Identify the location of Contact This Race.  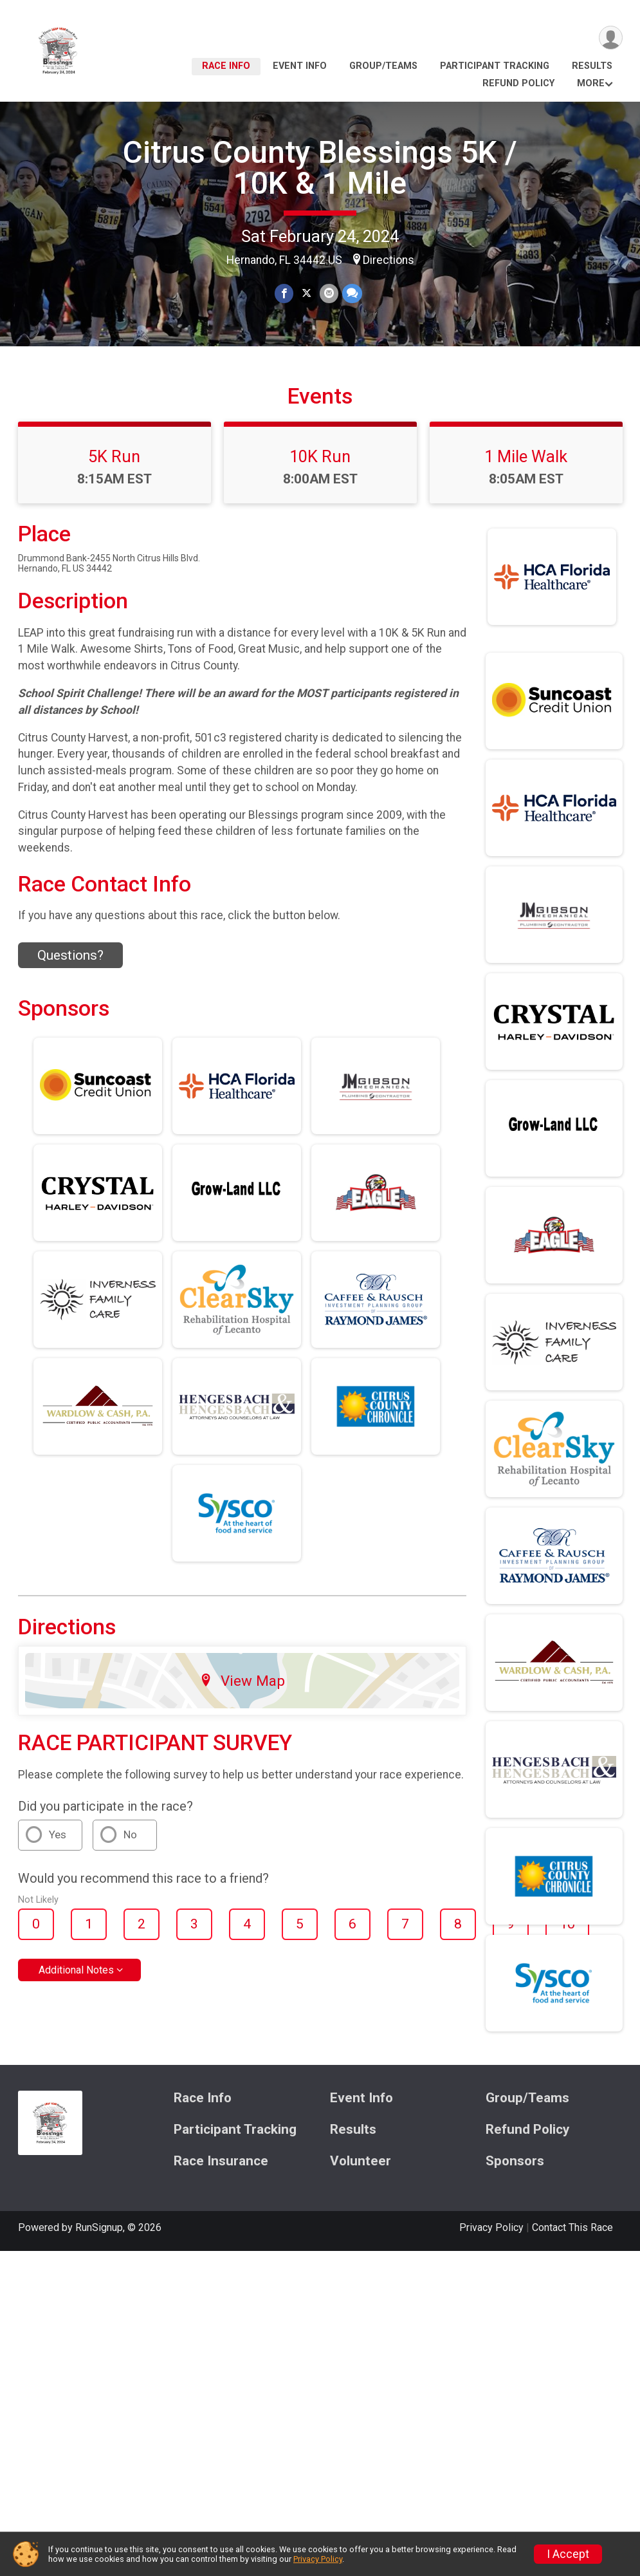
(572, 2227).